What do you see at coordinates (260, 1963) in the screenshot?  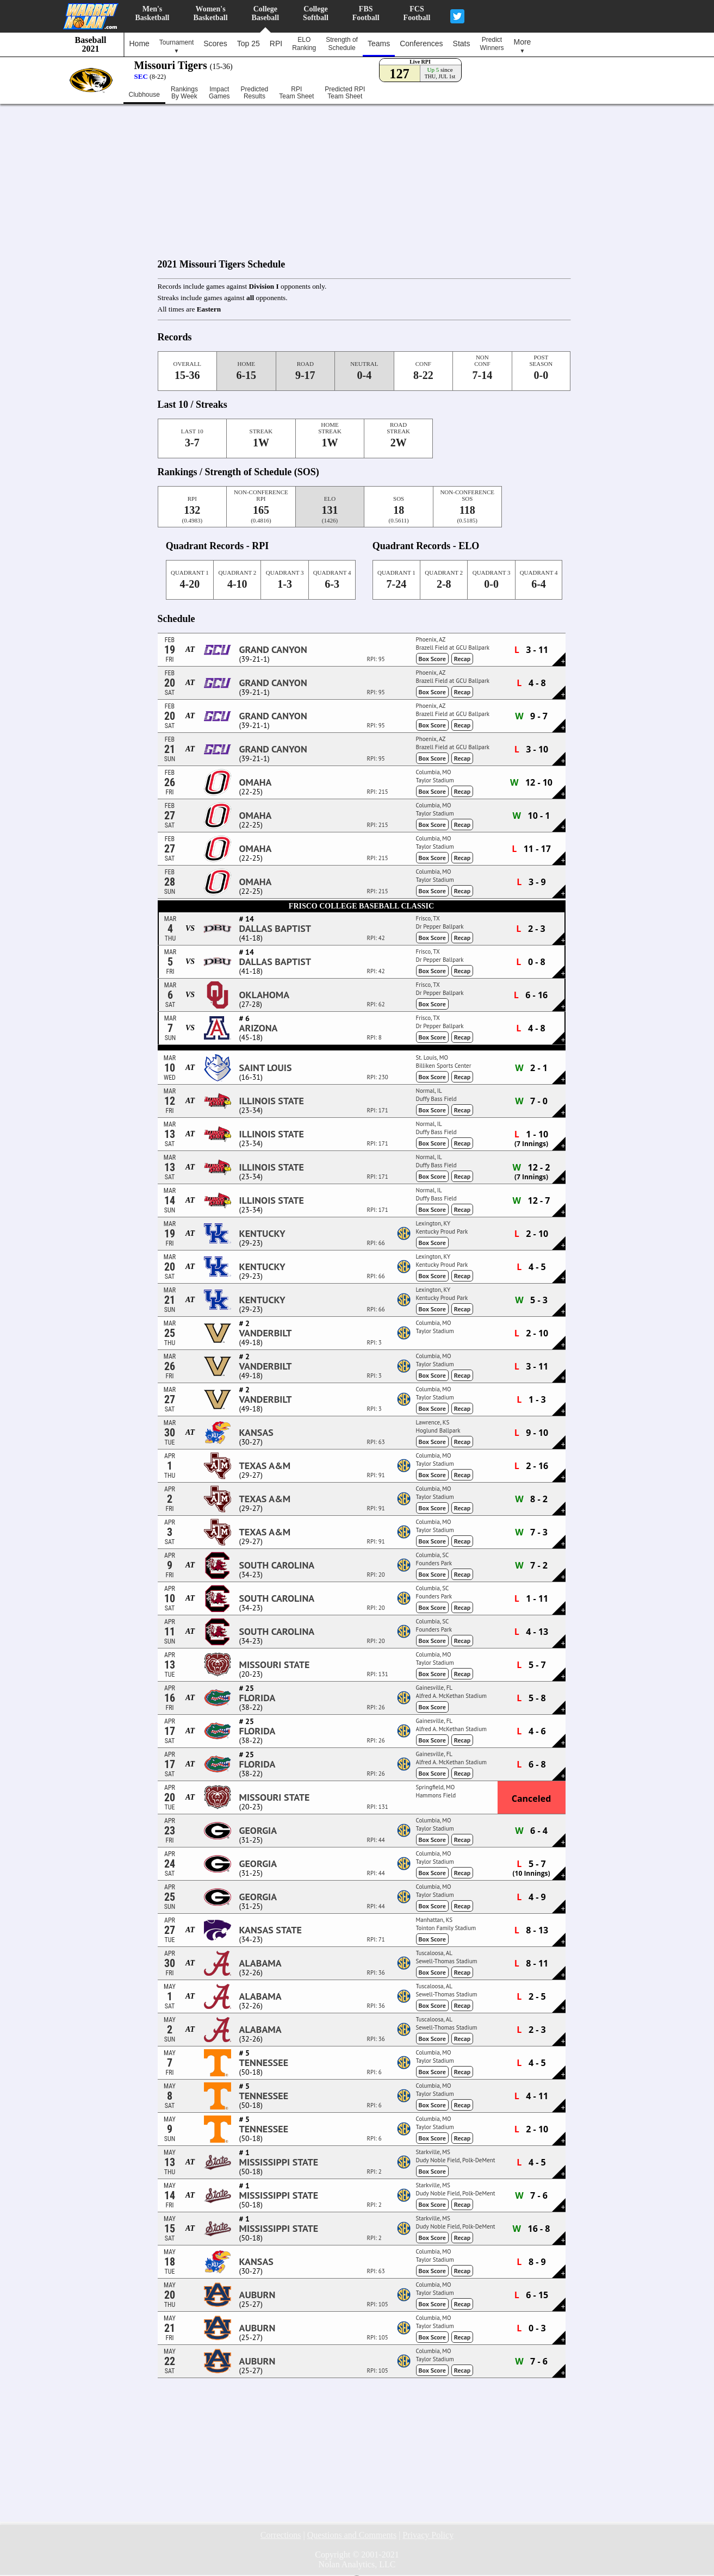 I see `Alabama` at bounding box center [260, 1963].